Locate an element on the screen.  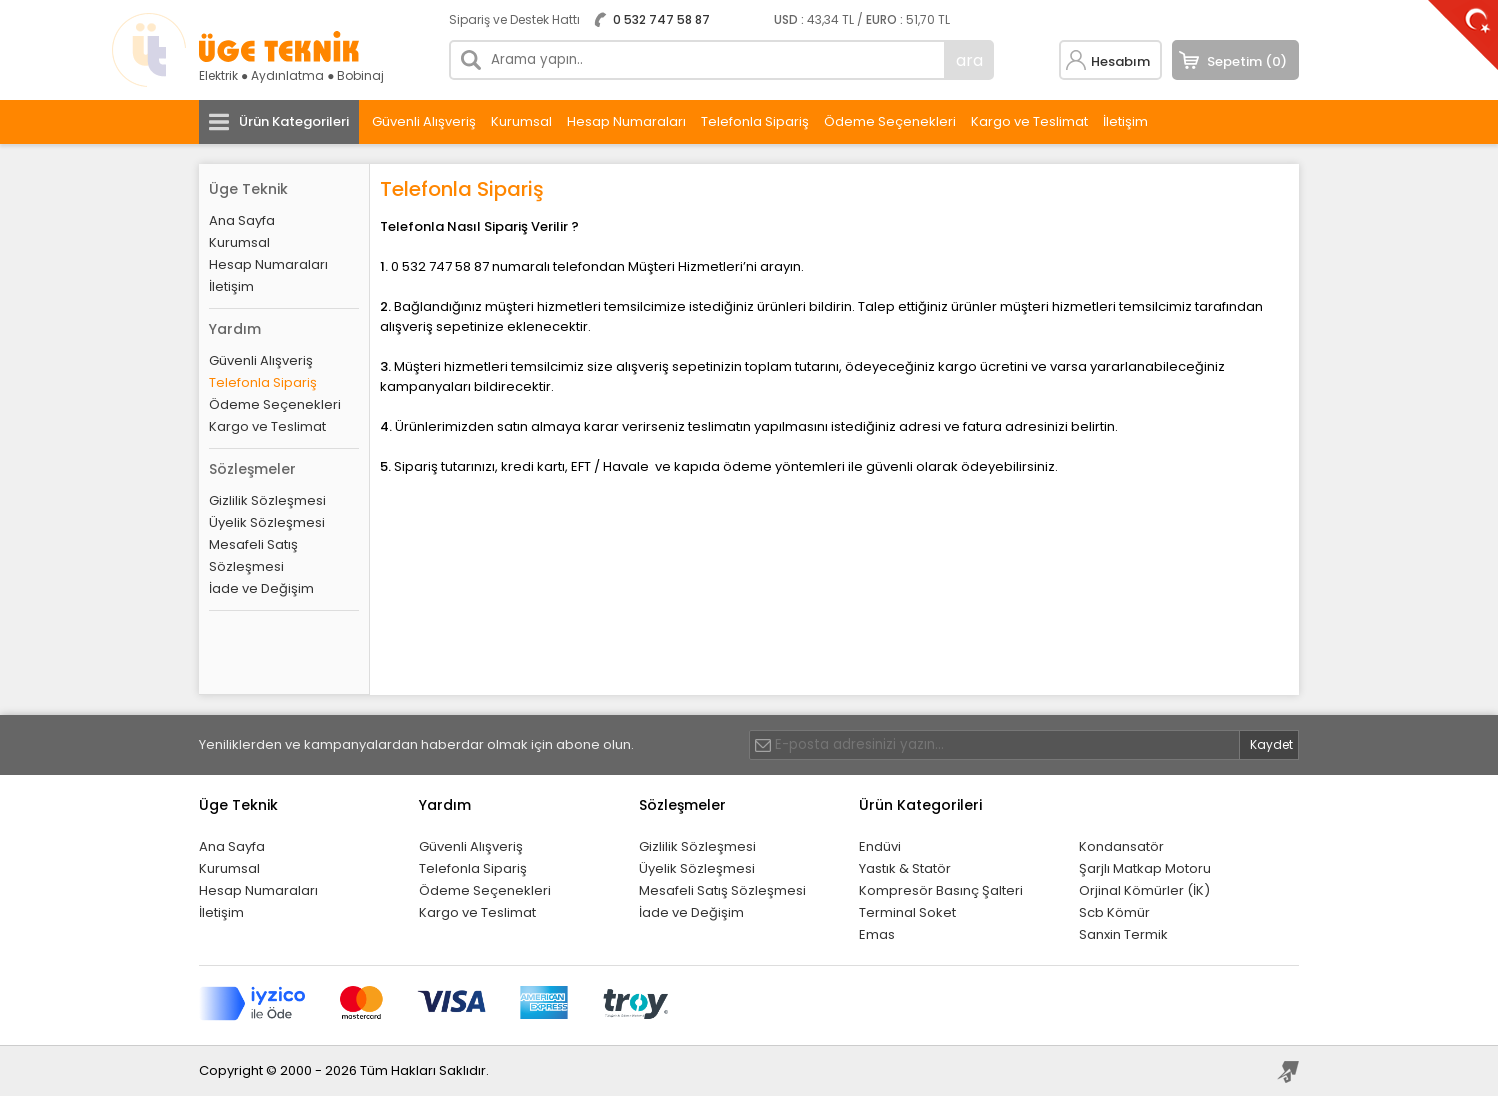
Hesabım is located at coordinates (1120, 61).